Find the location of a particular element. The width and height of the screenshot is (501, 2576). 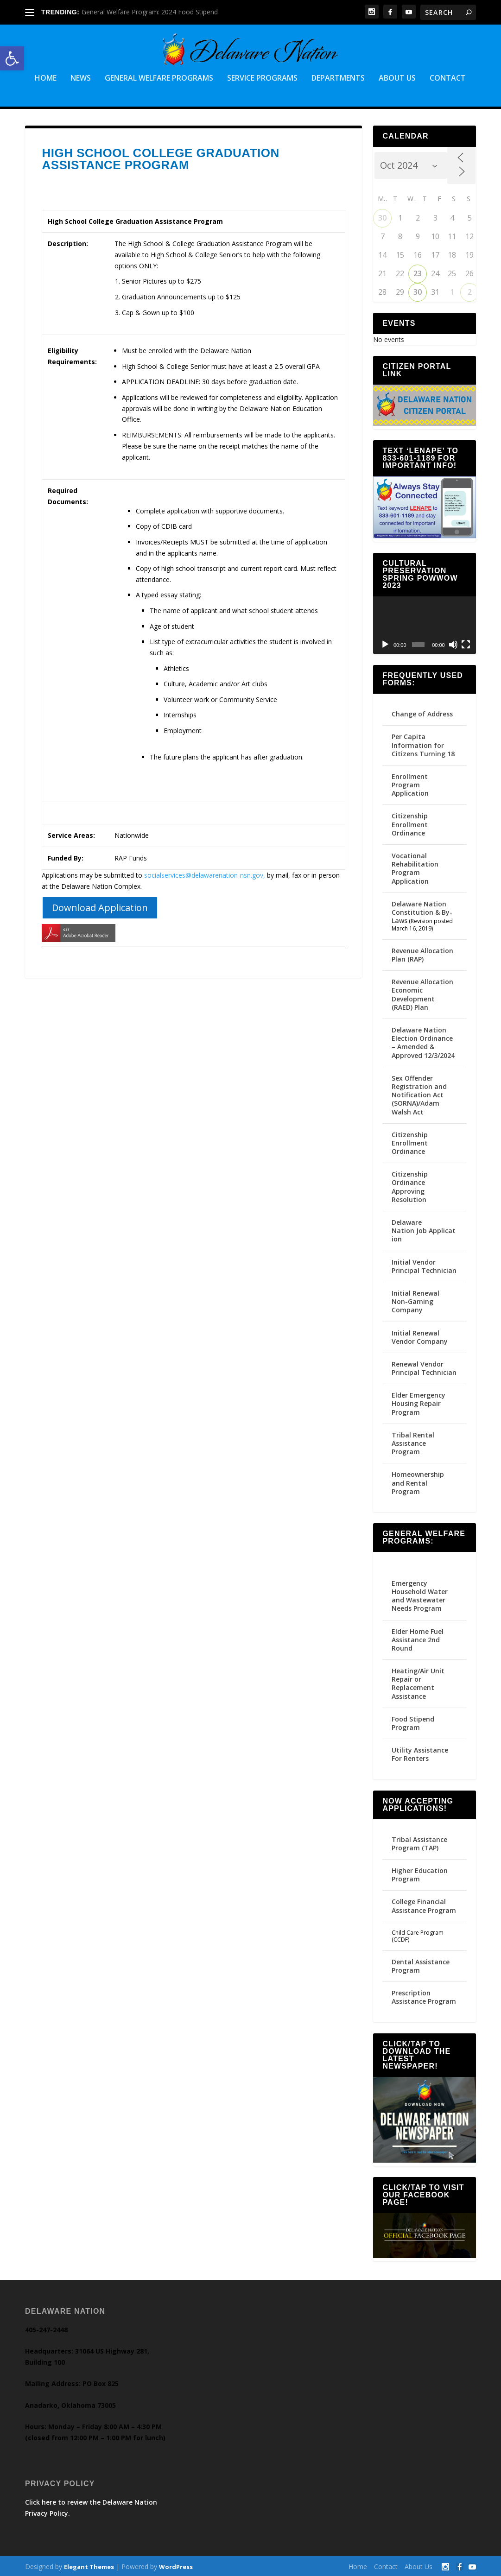

Contact is located at coordinates (448, 77).